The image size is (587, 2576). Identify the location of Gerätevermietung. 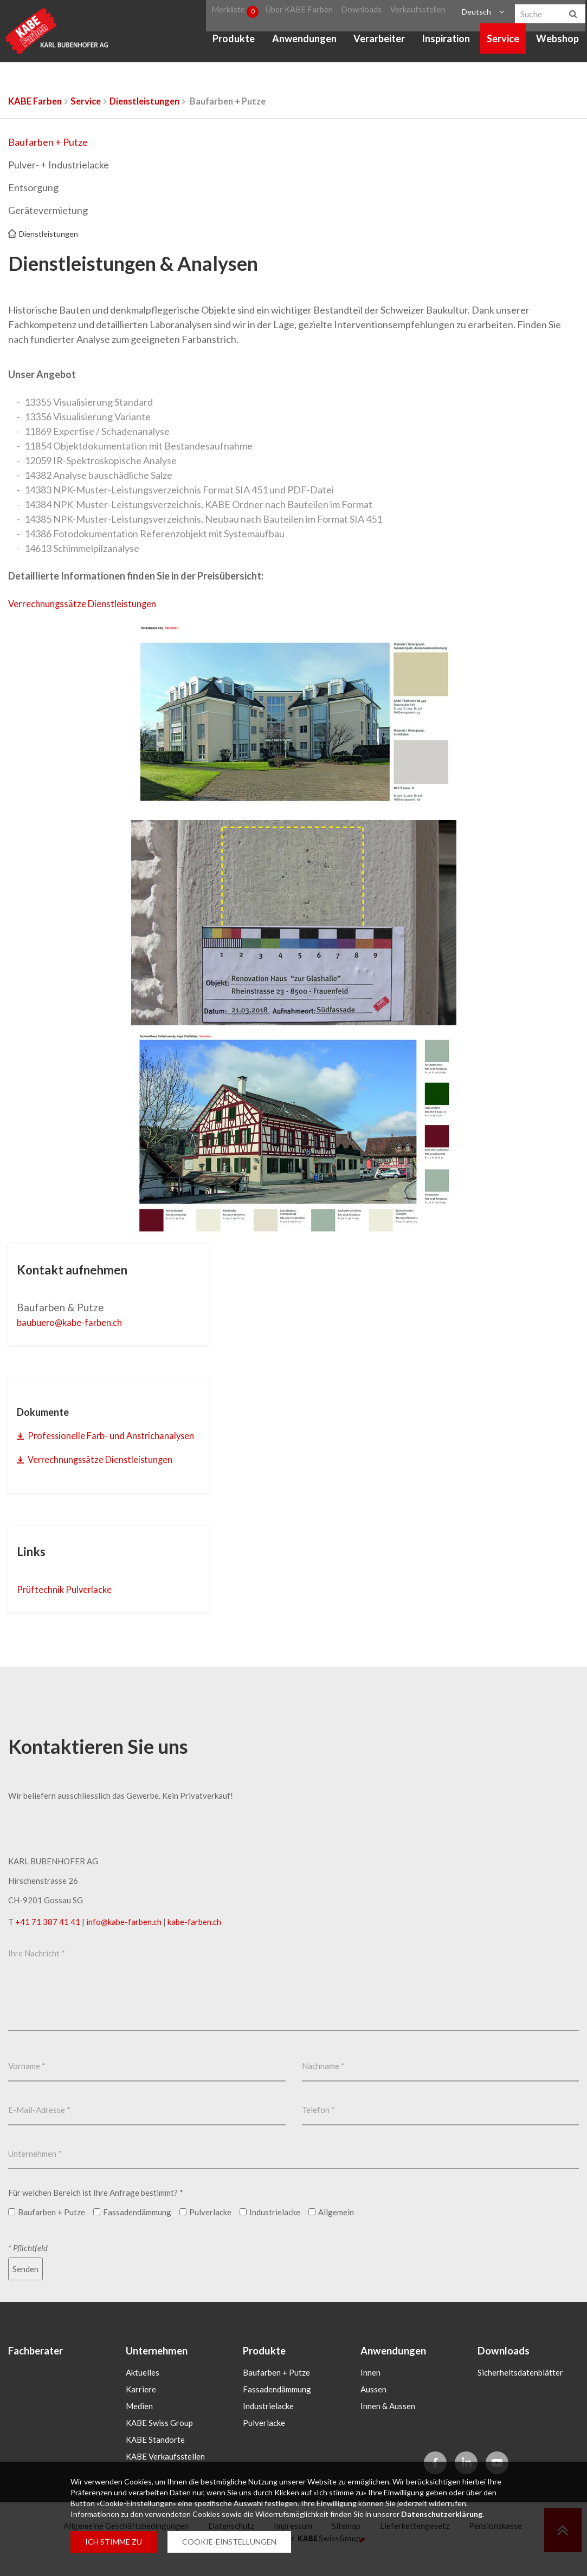
(48, 210).